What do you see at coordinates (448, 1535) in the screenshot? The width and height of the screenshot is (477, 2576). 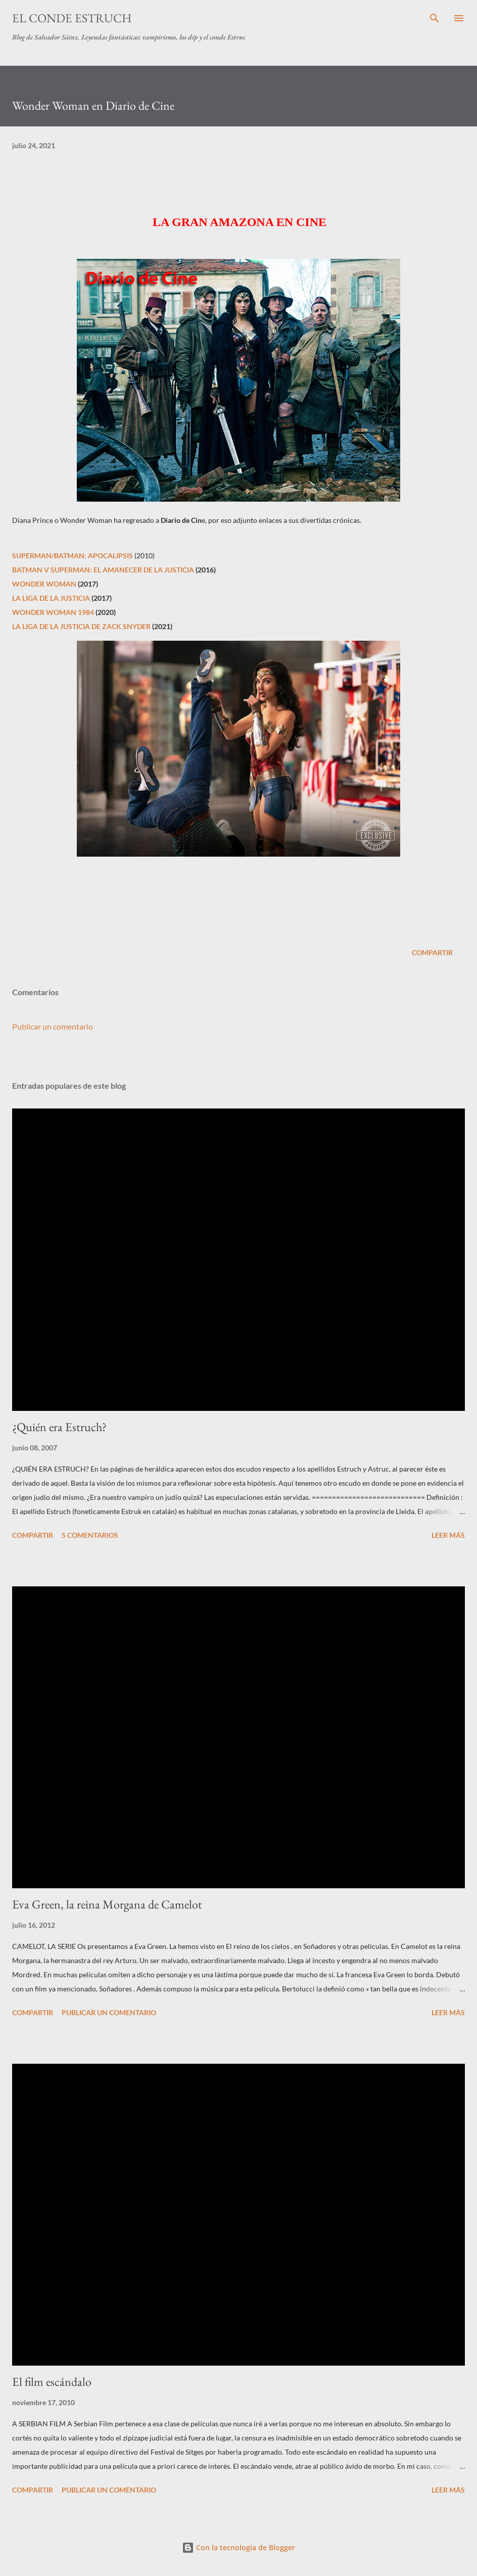 I see `Leer más` at bounding box center [448, 1535].